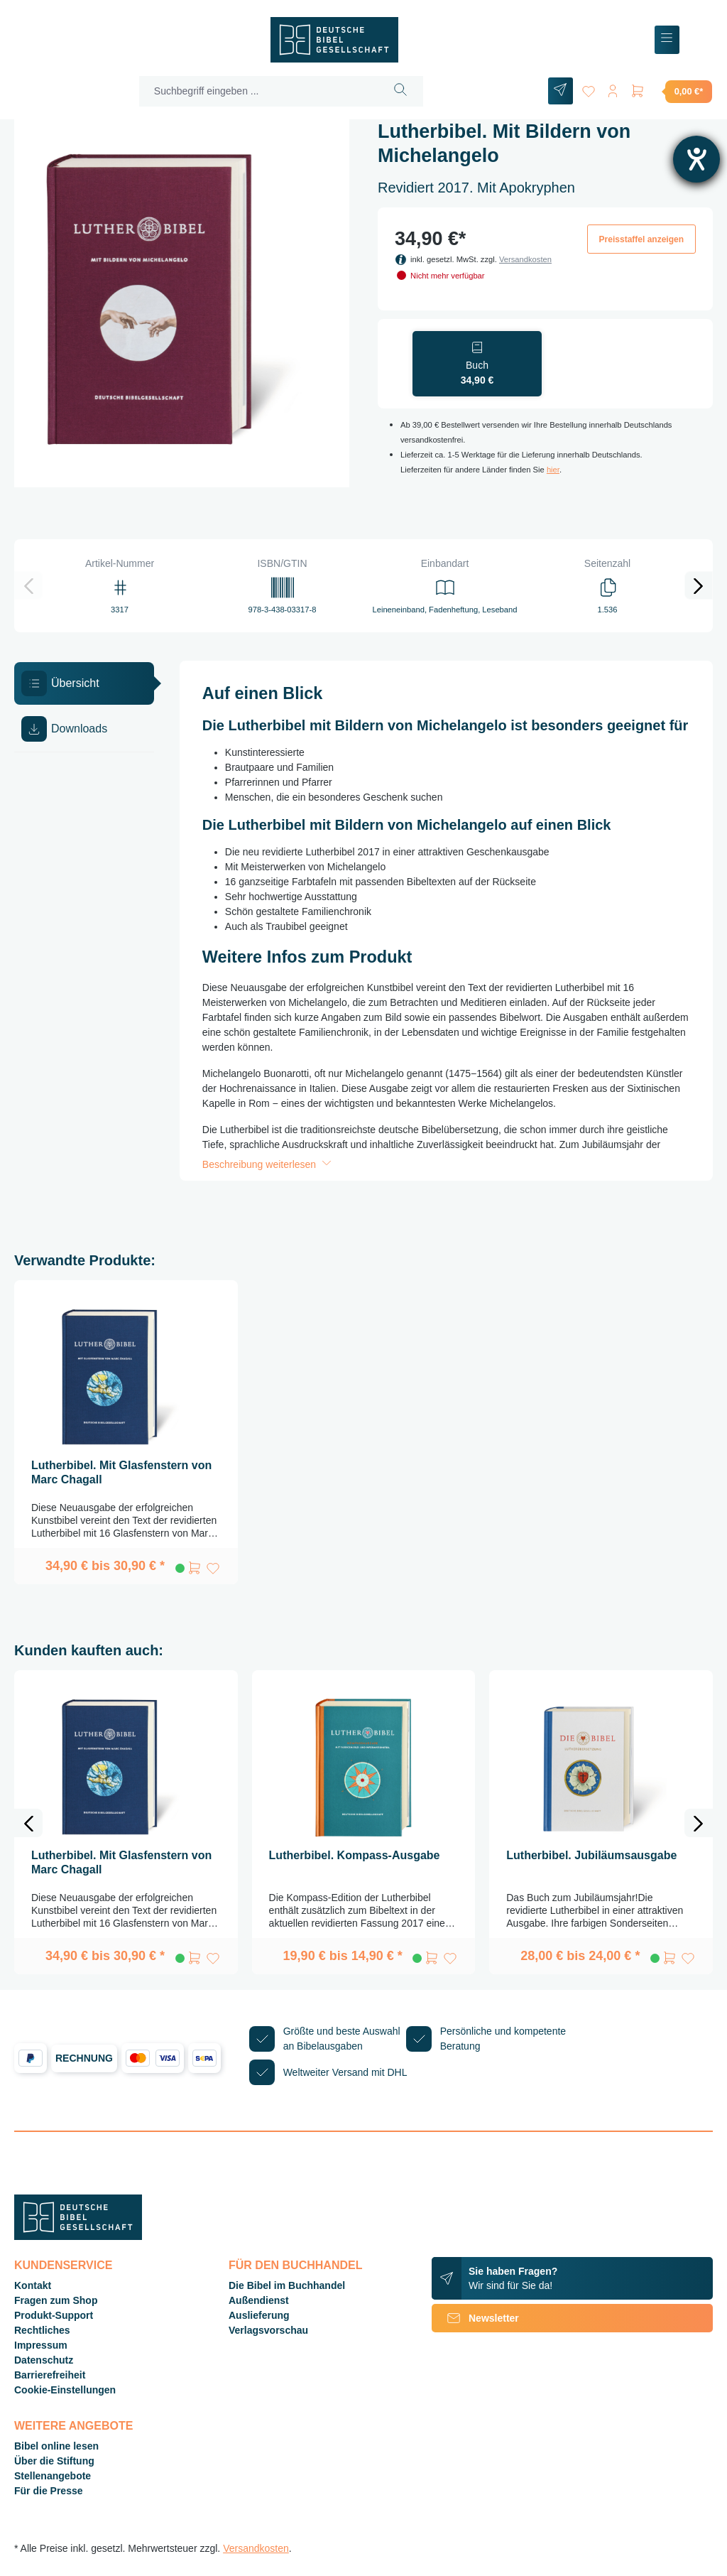  What do you see at coordinates (40, 2345) in the screenshot?
I see `Impressum` at bounding box center [40, 2345].